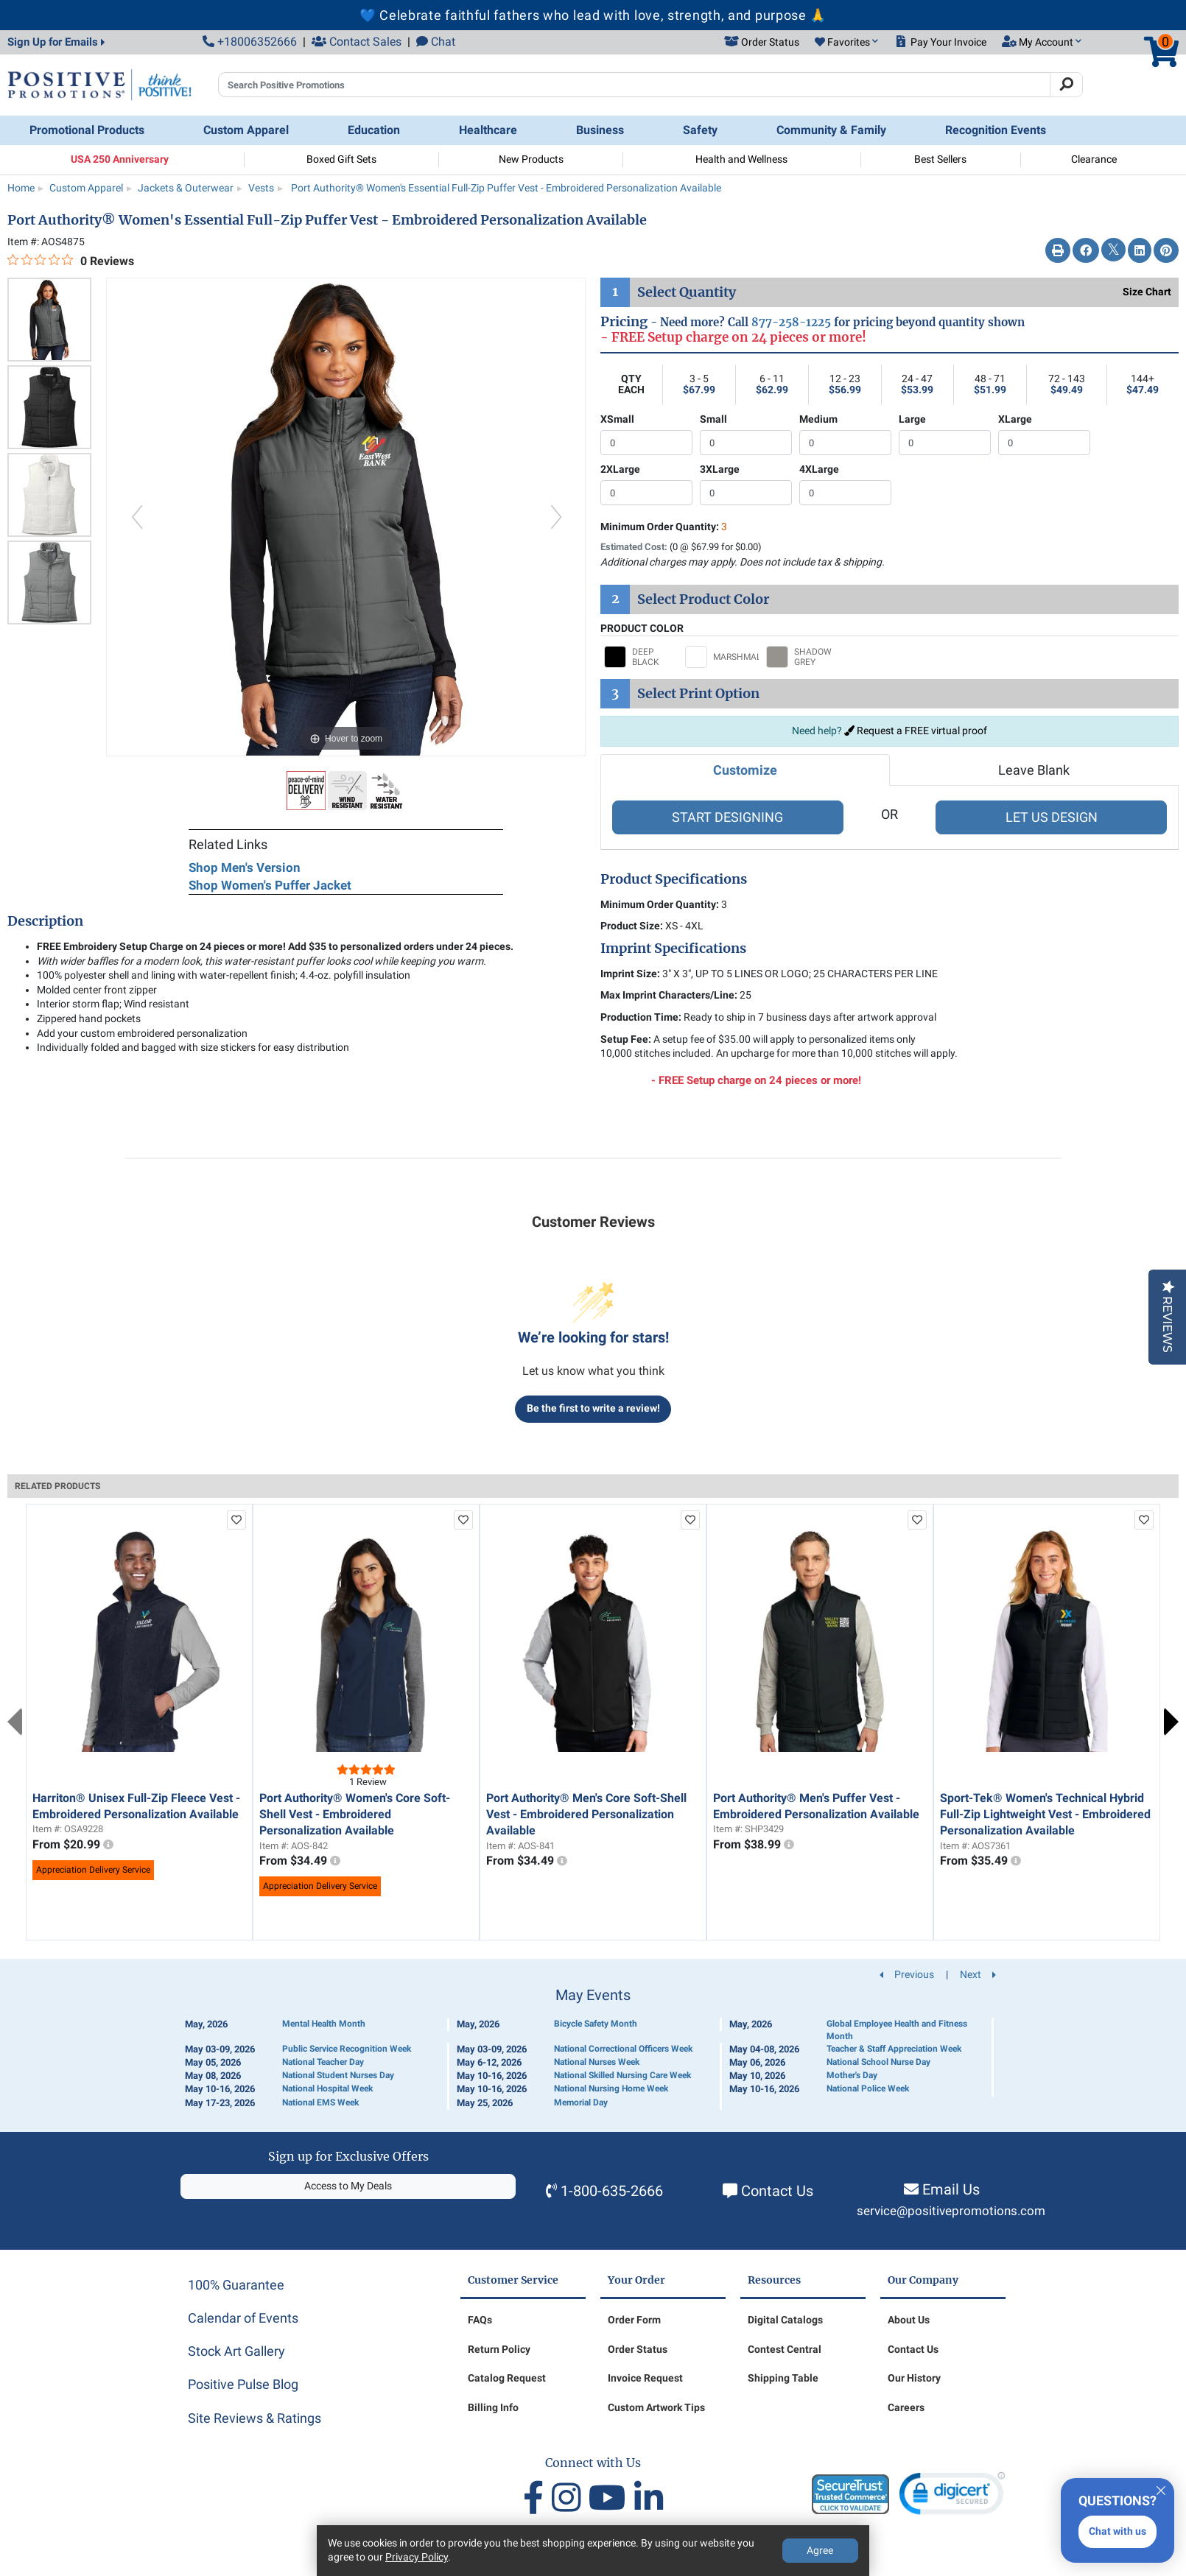 The height and width of the screenshot is (2576, 1186). Describe the element at coordinates (270, 885) in the screenshot. I see `Shop Women's Puffer Jacket` at that location.